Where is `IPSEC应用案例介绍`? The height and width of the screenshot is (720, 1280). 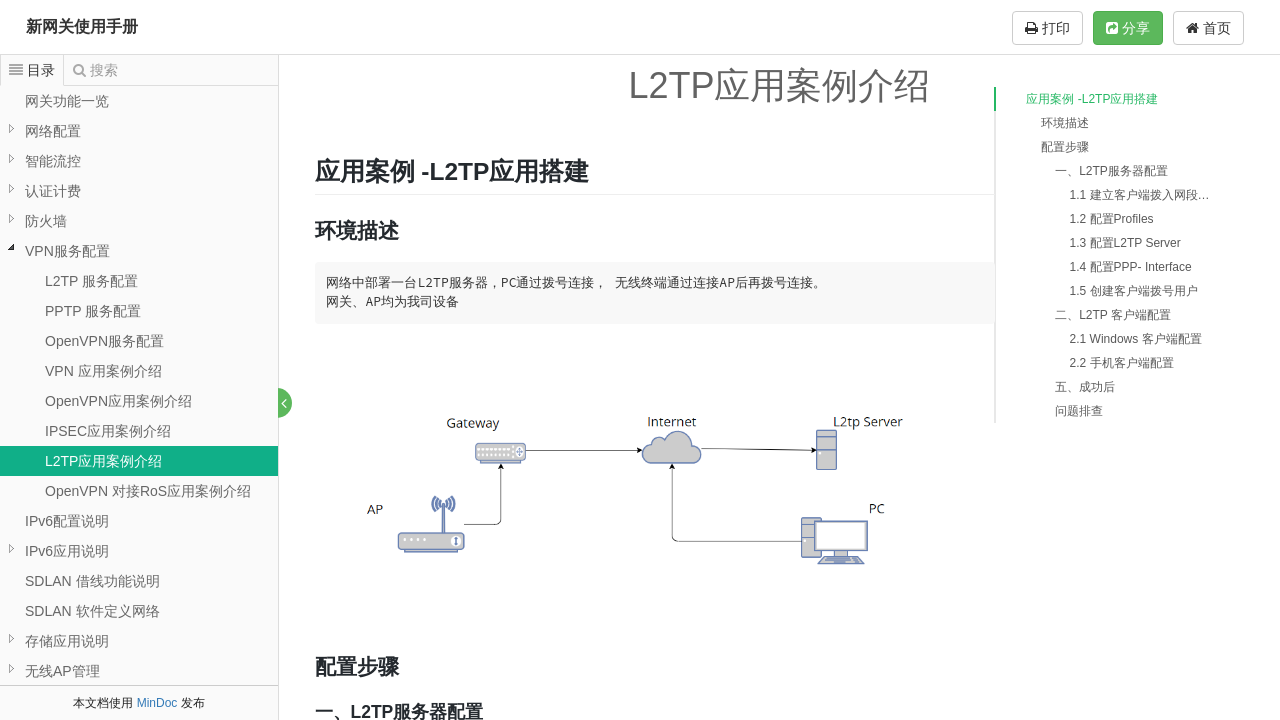
IPSEC应用案例介绍 is located at coordinates (108, 431).